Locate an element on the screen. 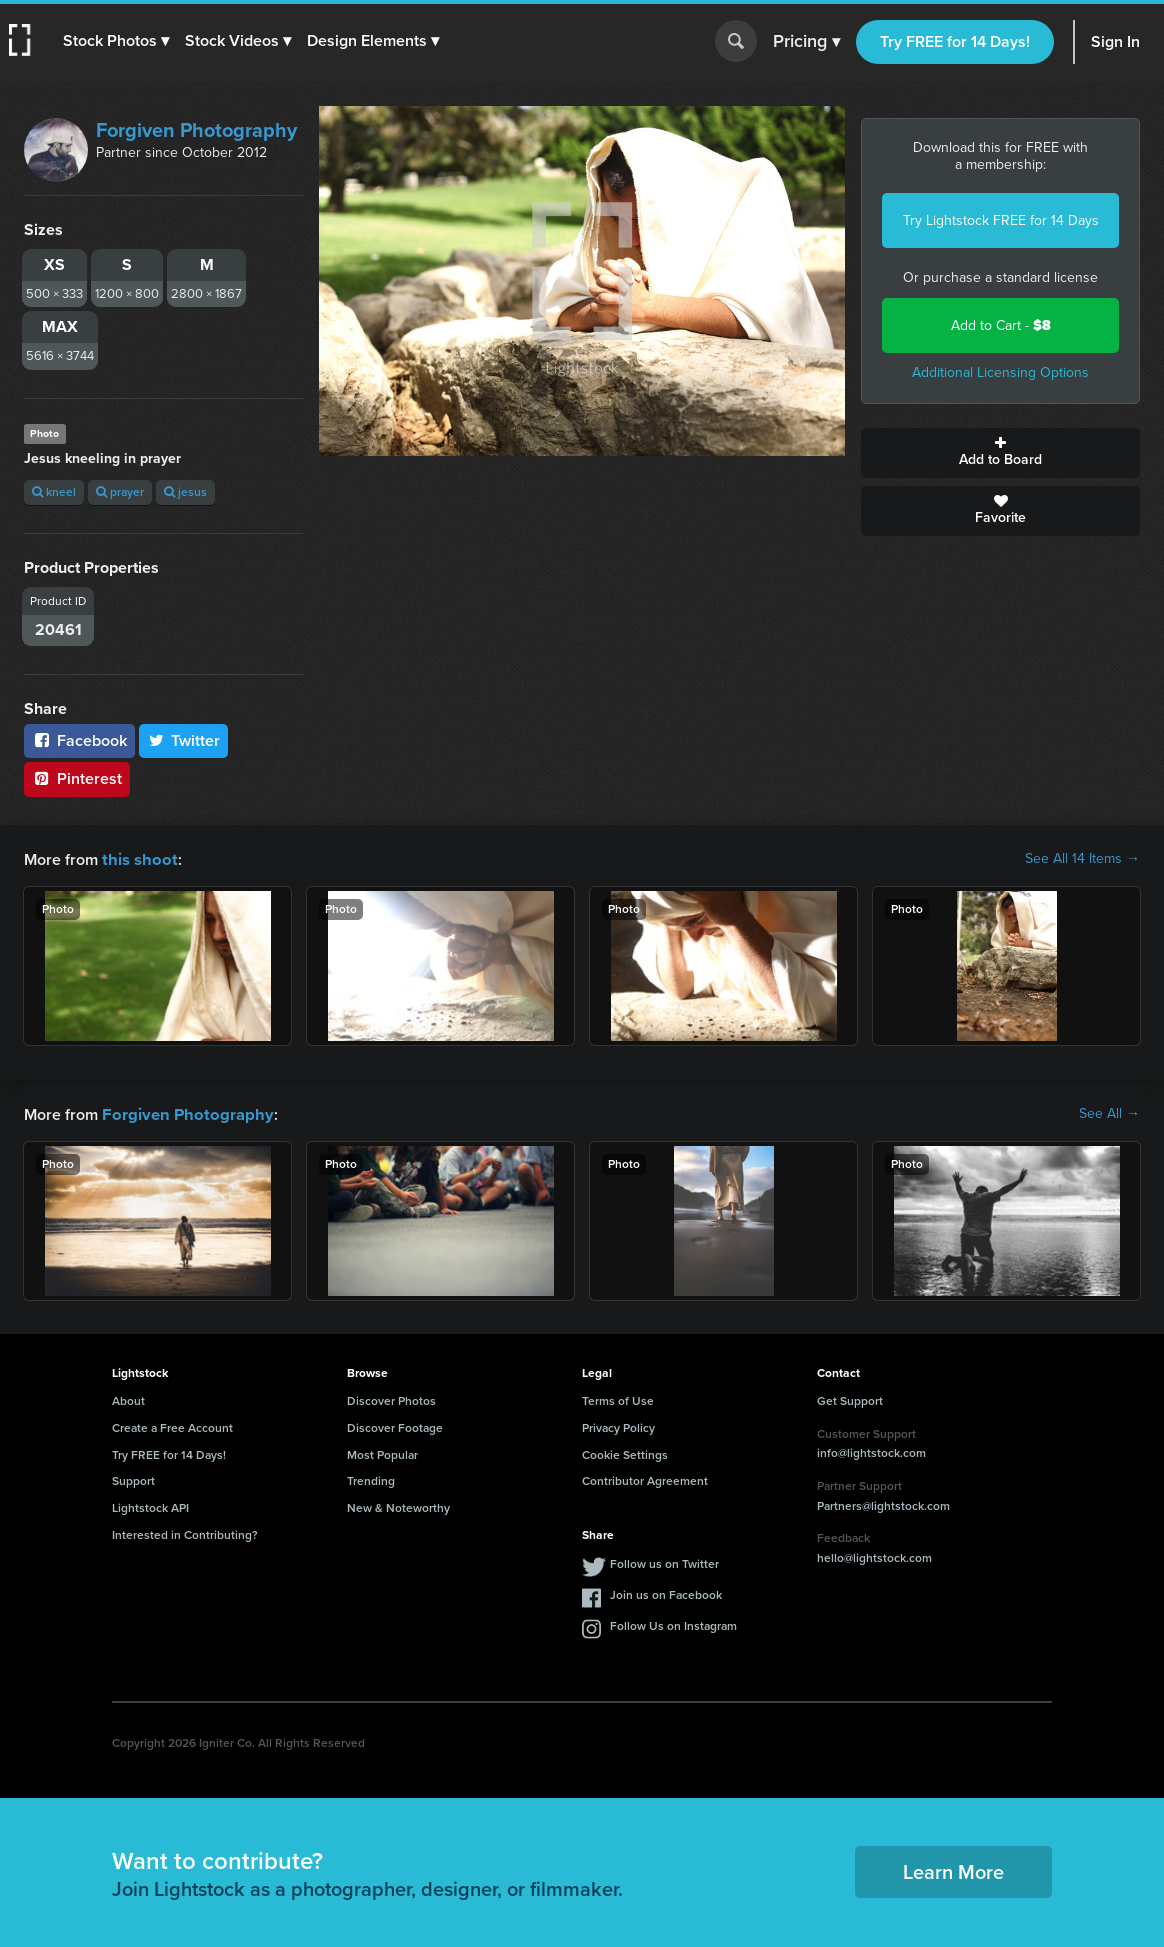 The height and width of the screenshot is (1947, 1164). About is located at coordinates (128, 1399).